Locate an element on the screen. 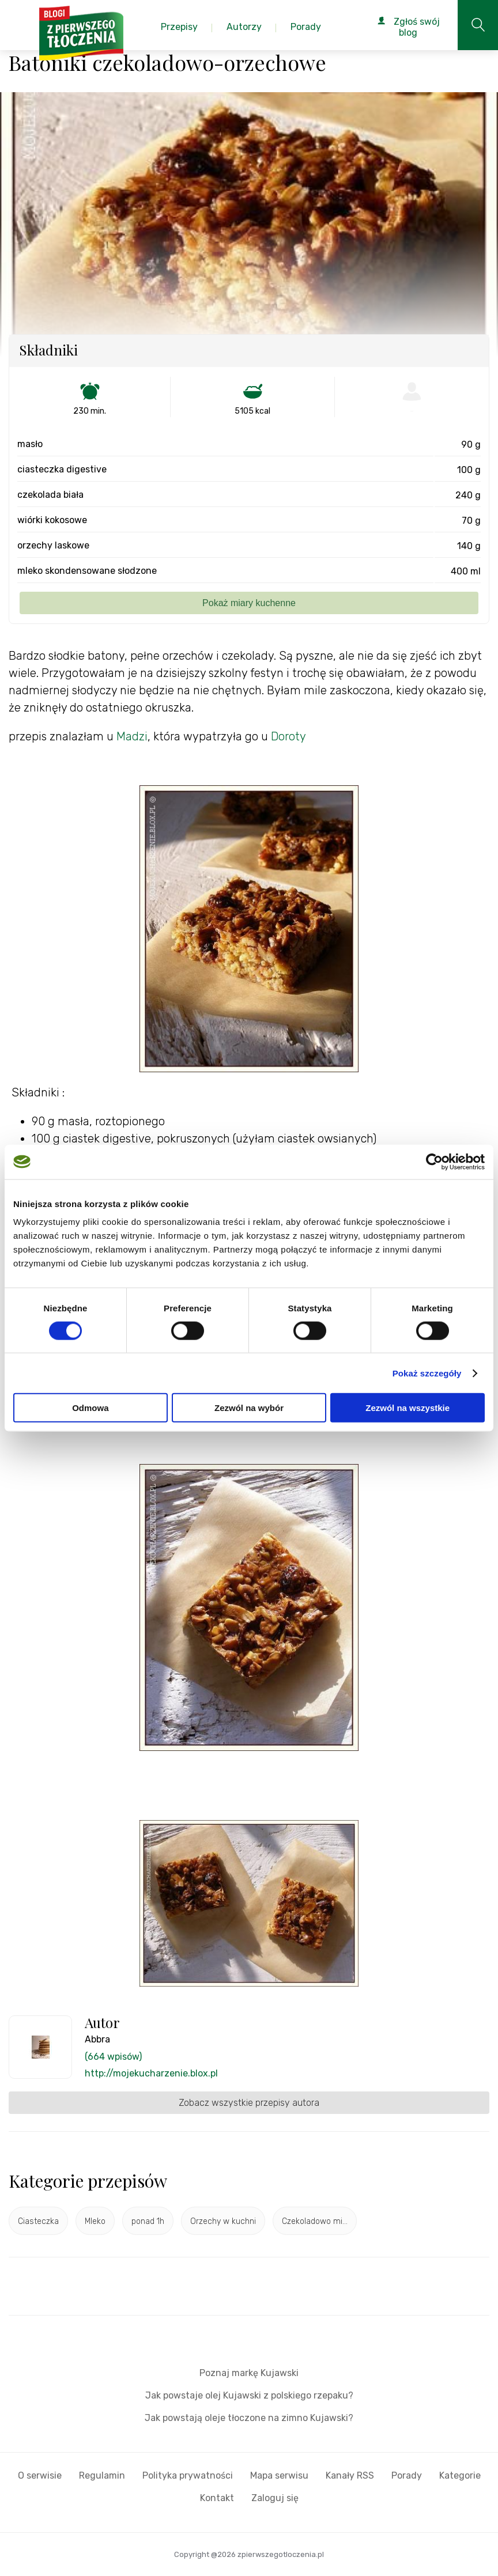 Image resolution: width=498 pixels, height=2576 pixels. Zaloguj się is located at coordinates (275, 2497).